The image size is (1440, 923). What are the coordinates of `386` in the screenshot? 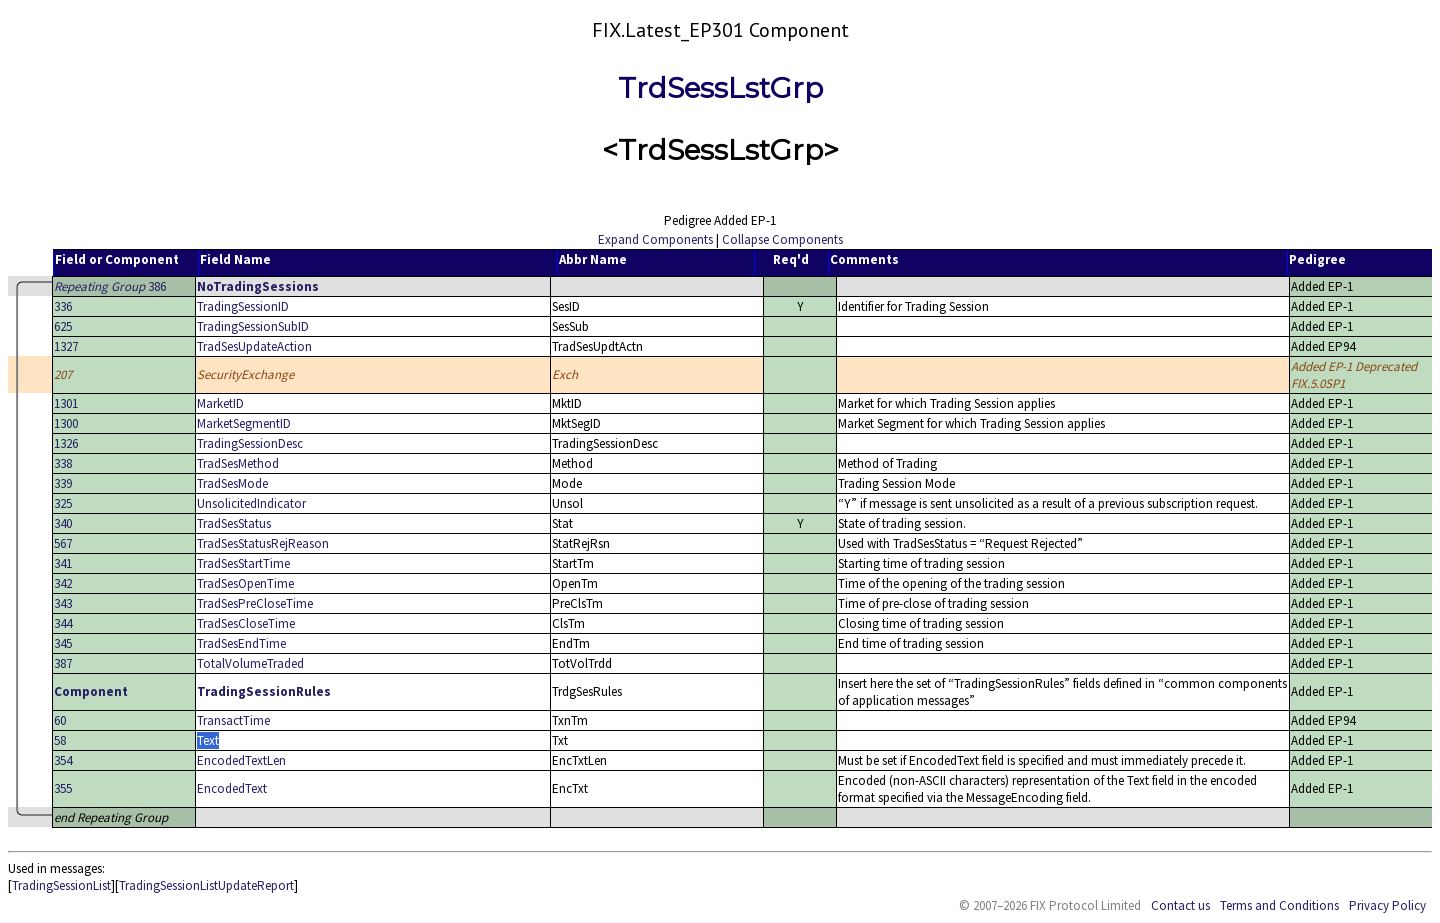 It's located at (110, 286).